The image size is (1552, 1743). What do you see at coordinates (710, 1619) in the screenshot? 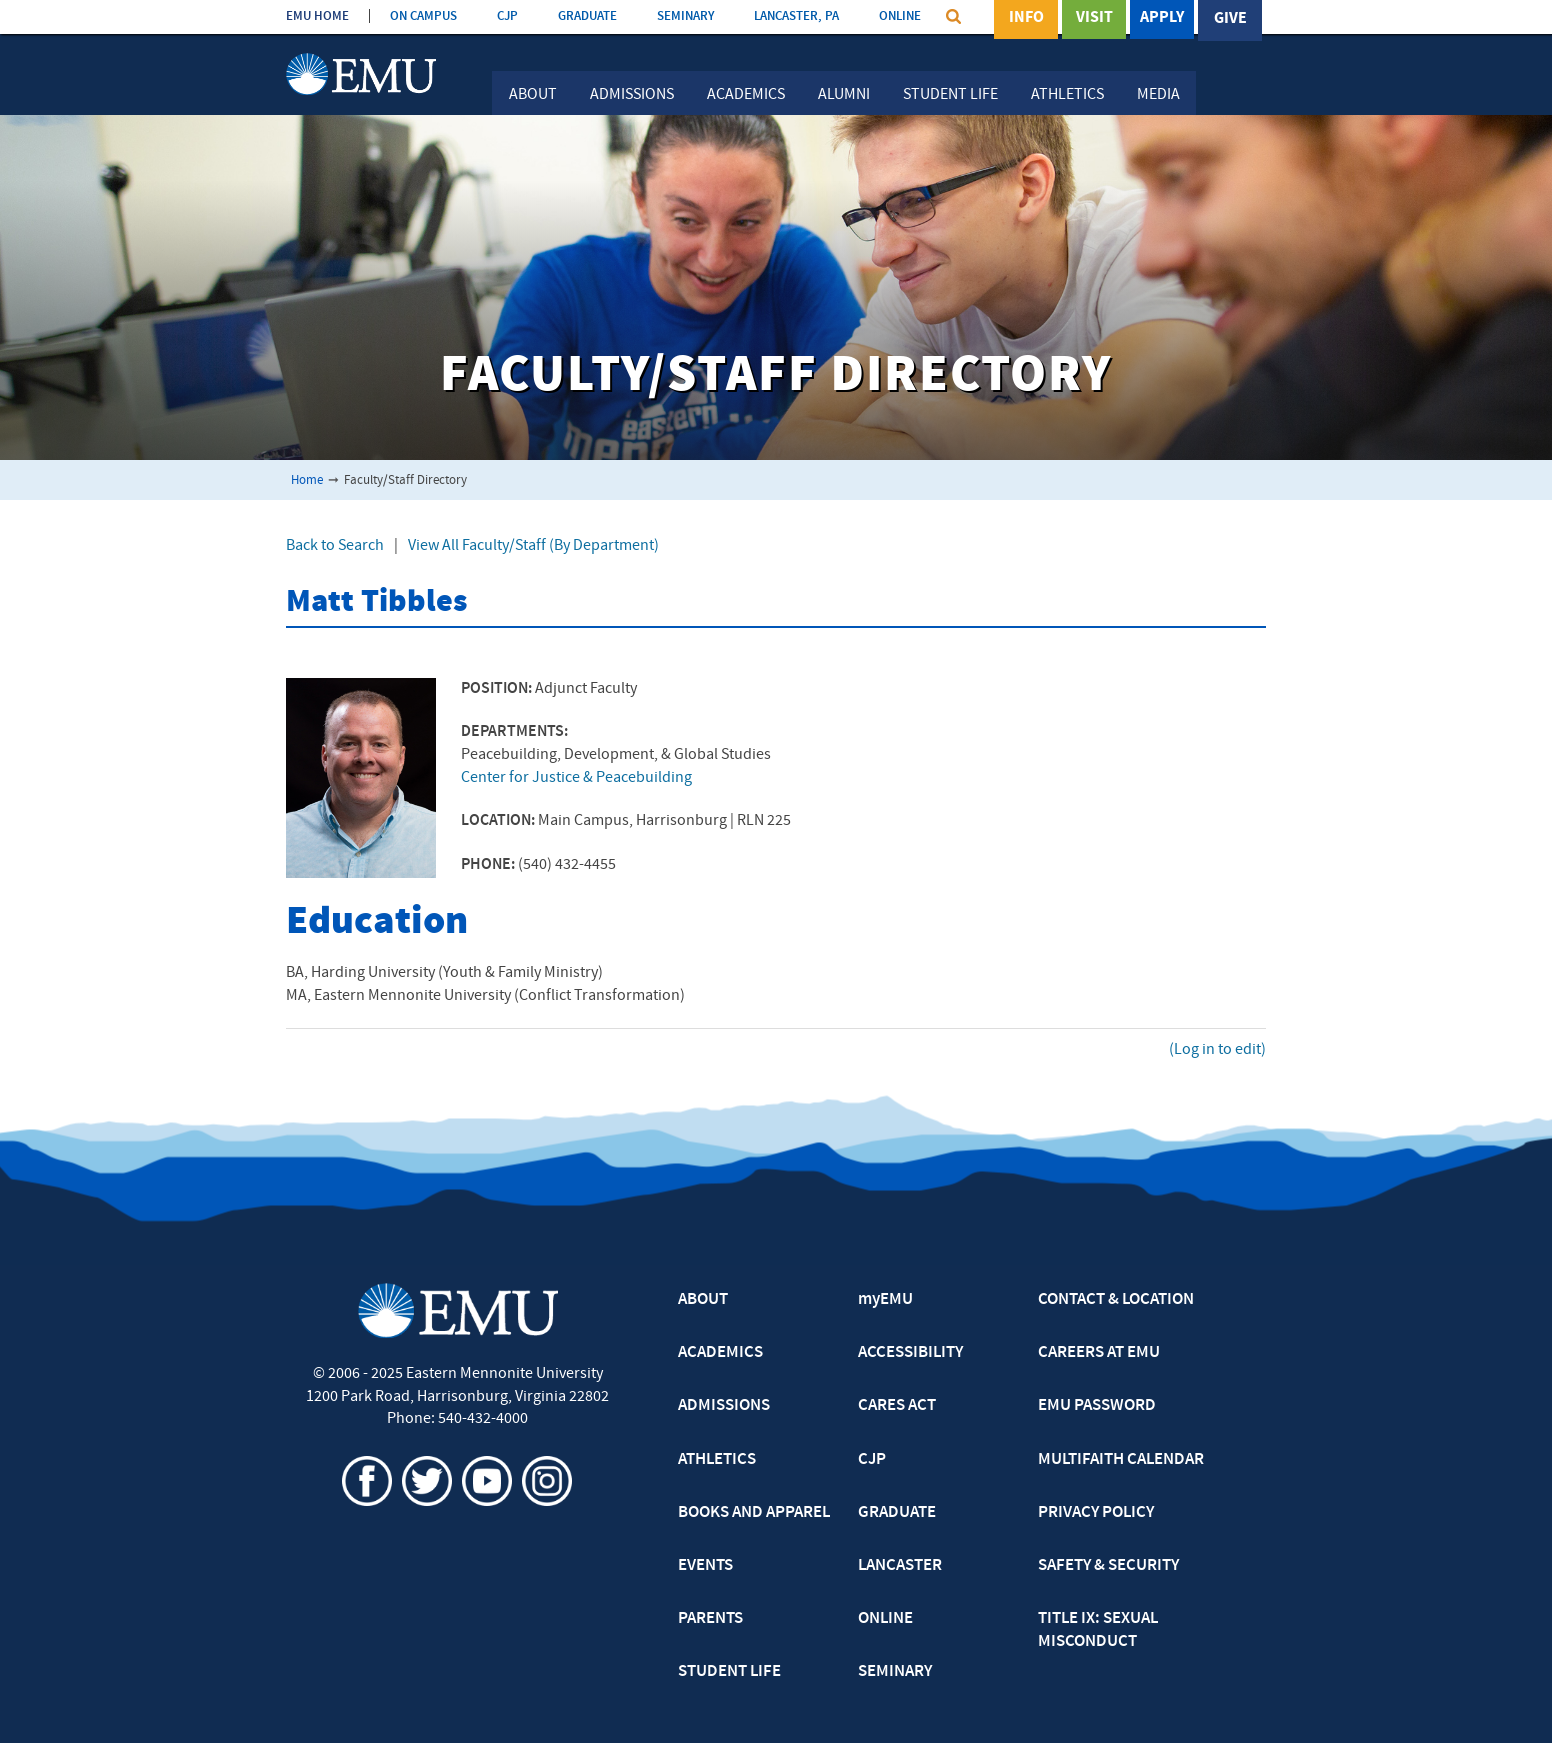
I see `PARENTS` at bounding box center [710, 1619].